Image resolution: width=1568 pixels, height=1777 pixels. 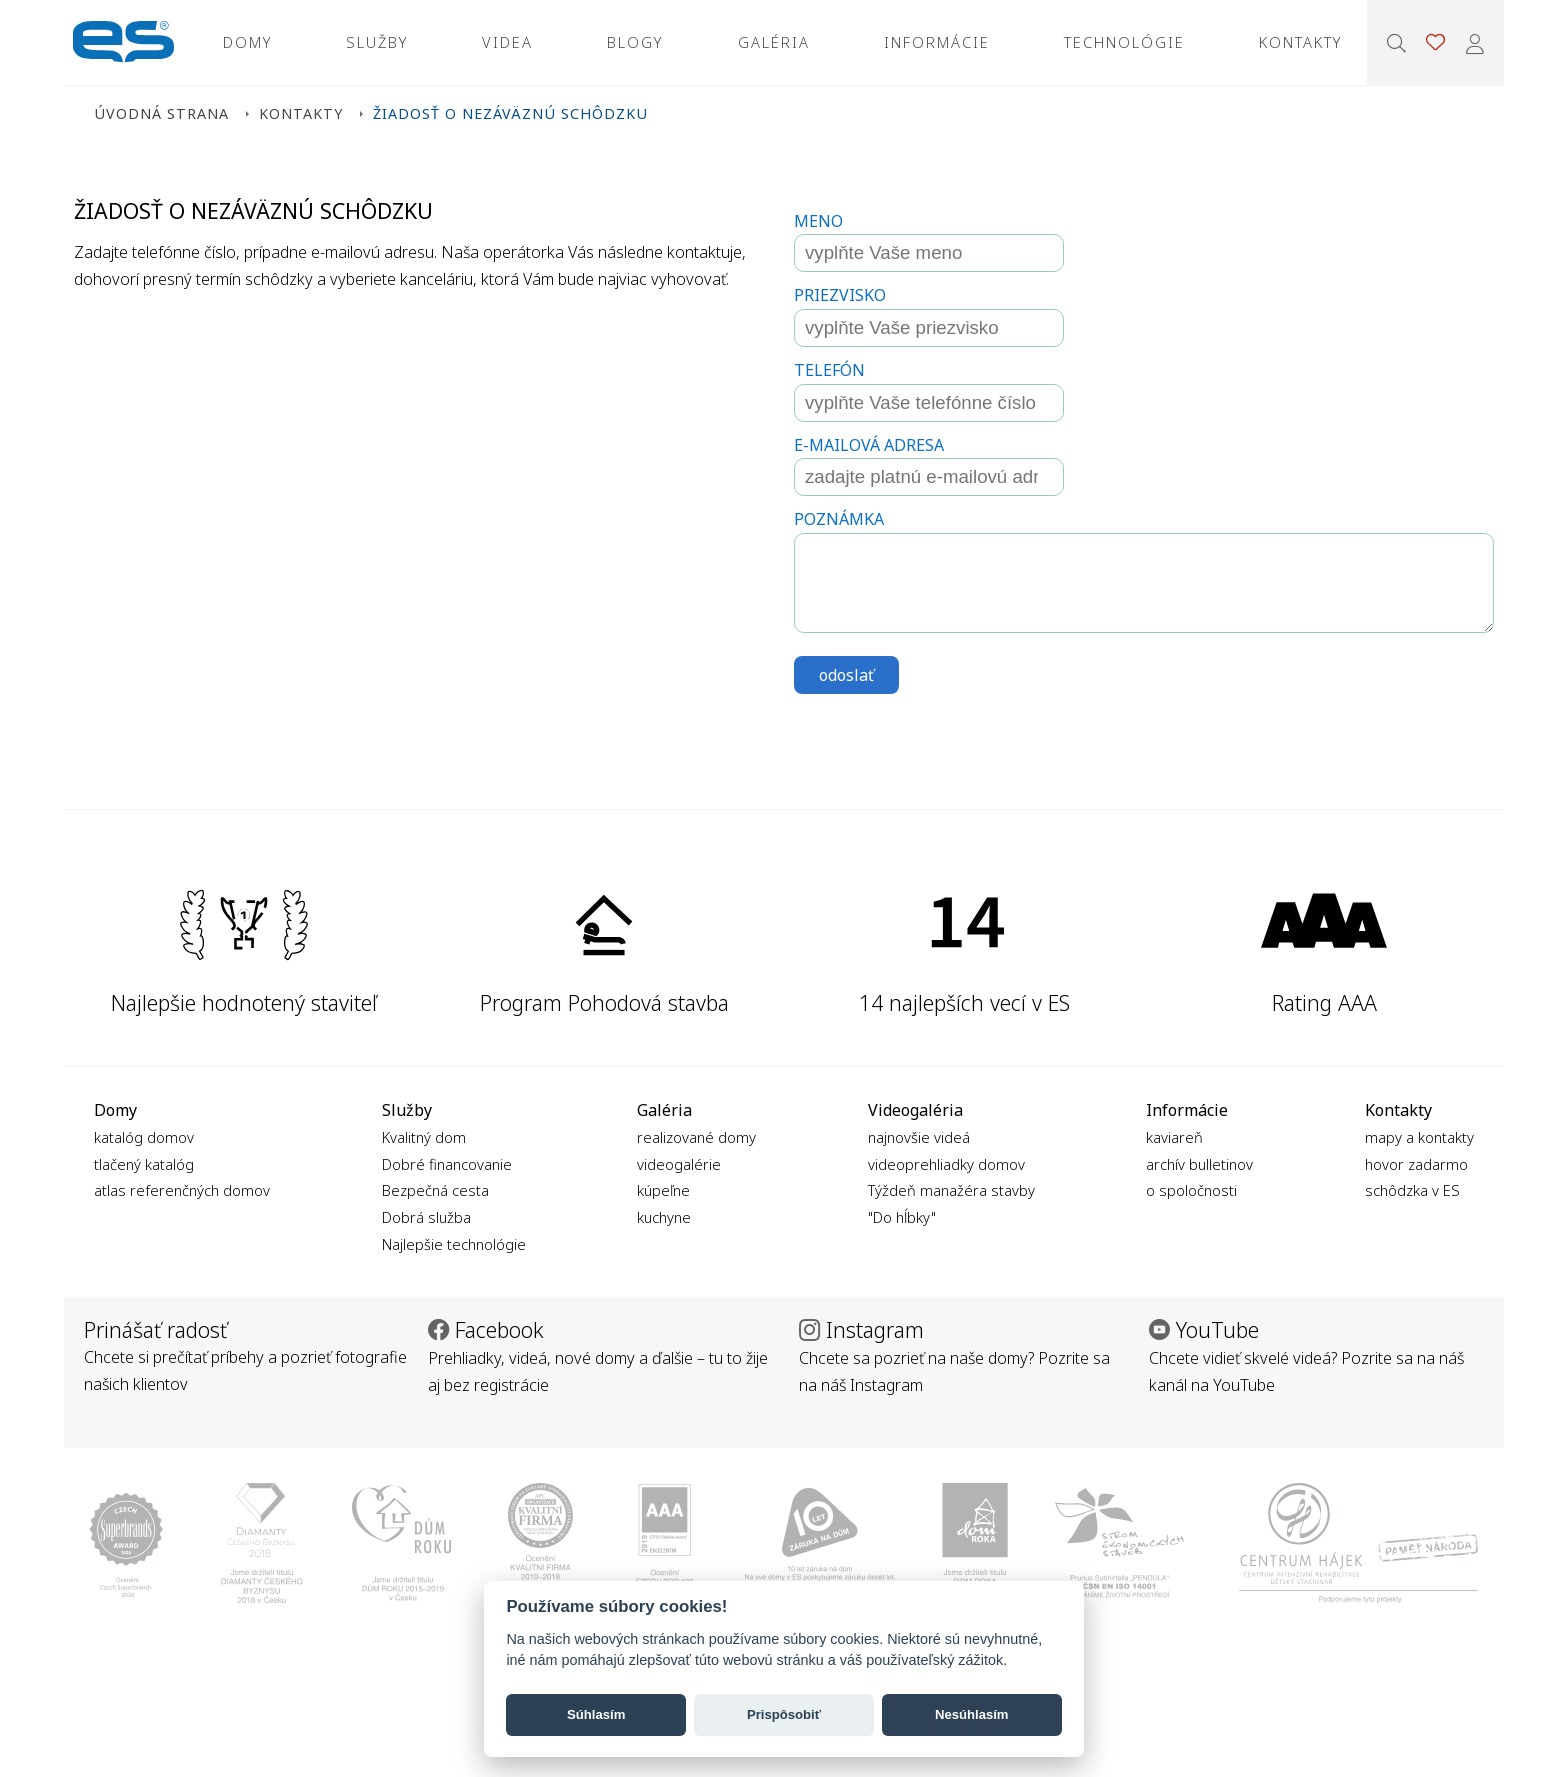 What do you see at coordinates (635, 42) in the screenshot?
I see `Blogy` at bounding box center [635, 42].